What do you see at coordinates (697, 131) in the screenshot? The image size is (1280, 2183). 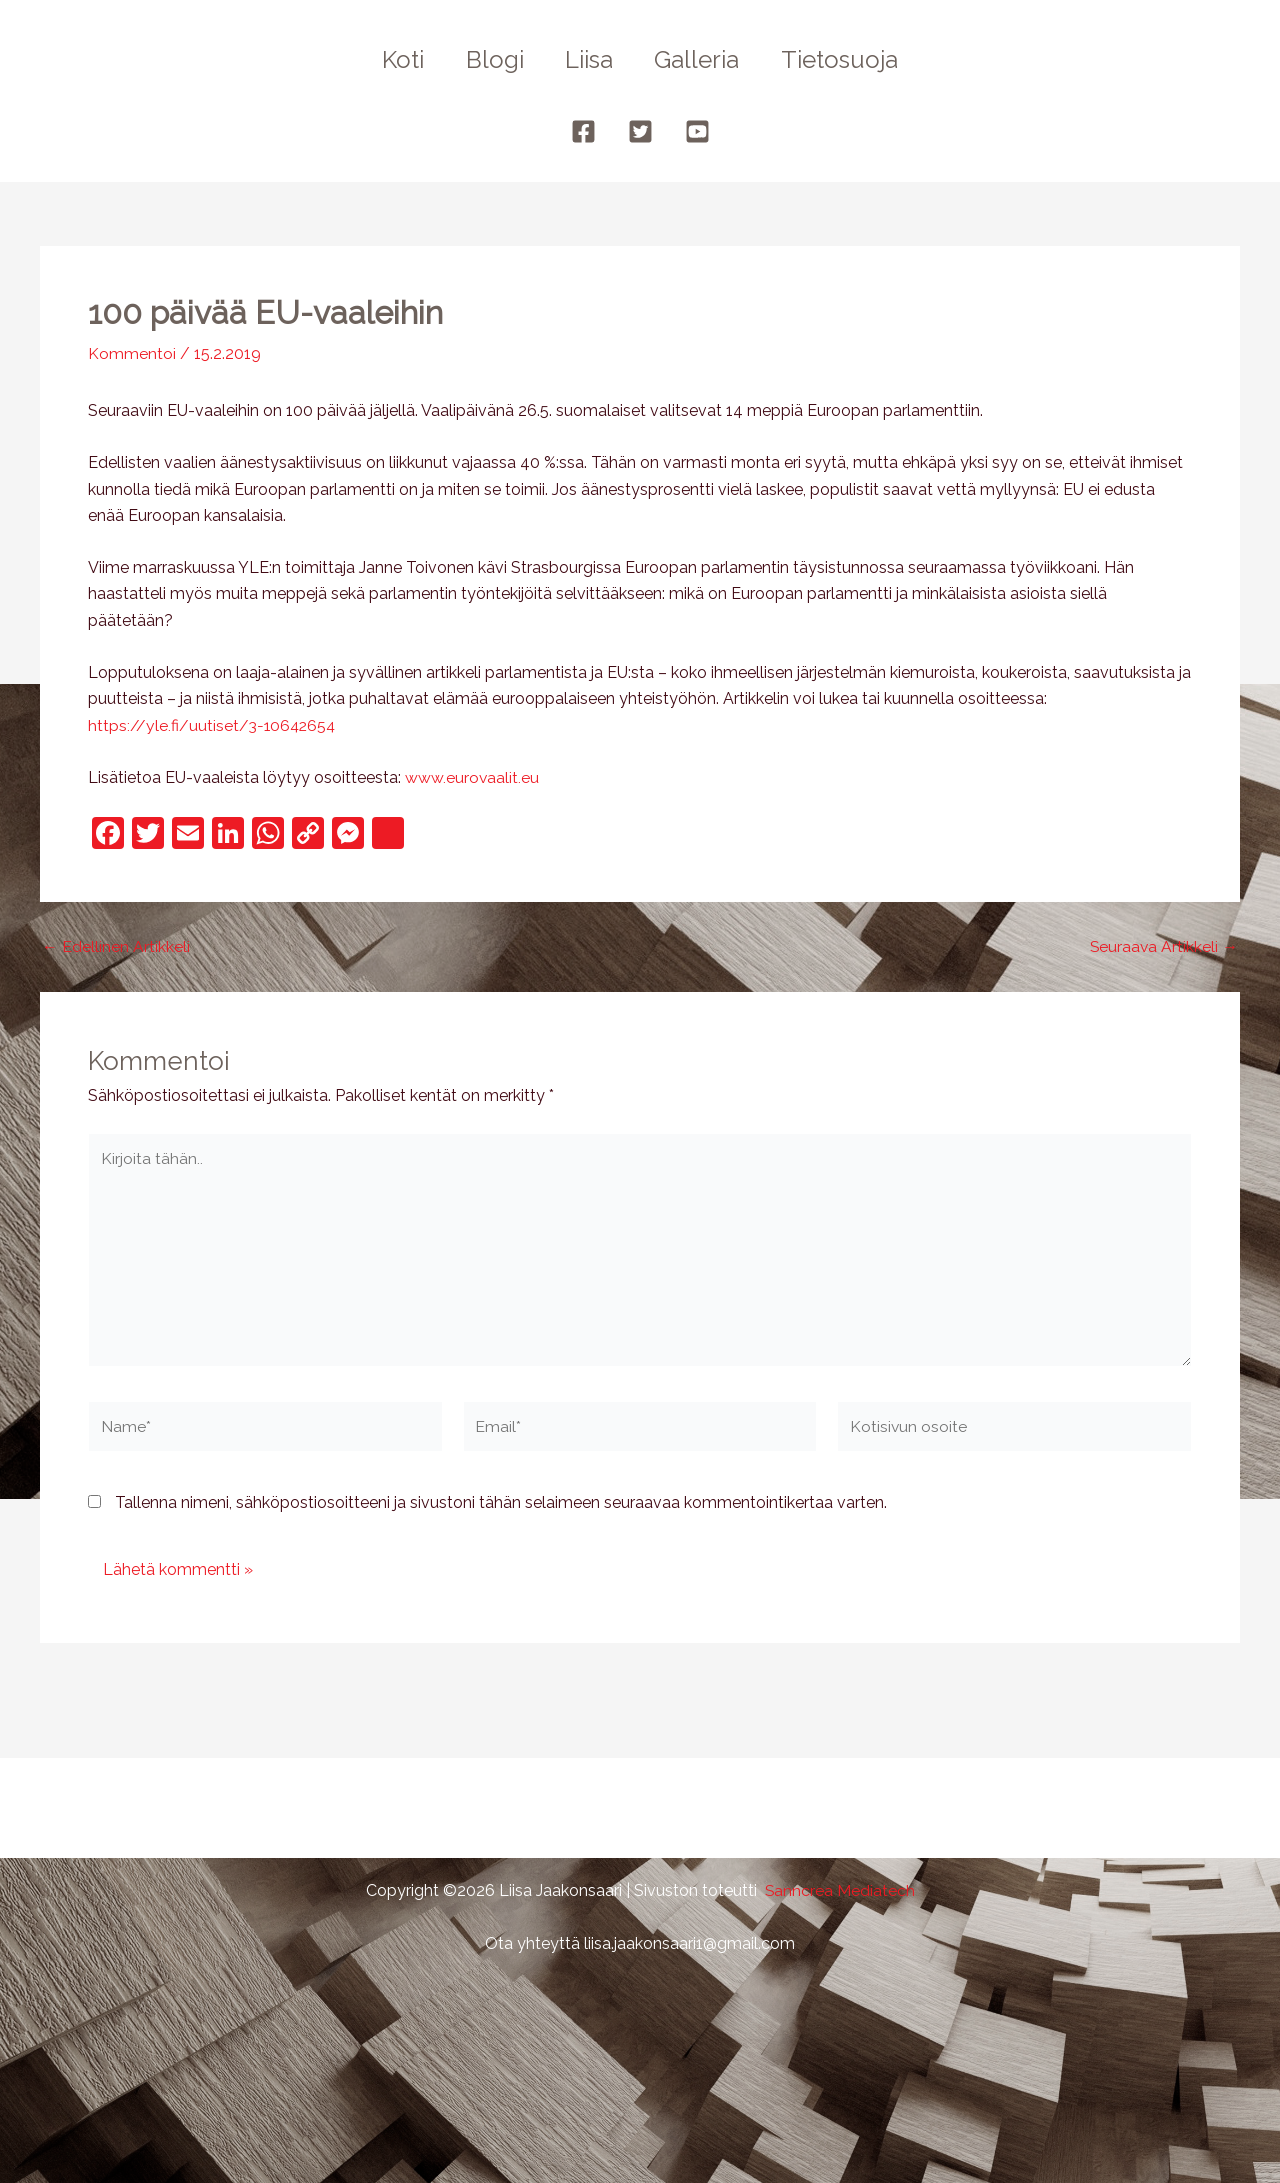 I see `[YouTube]` at bounding box center [697, 131].